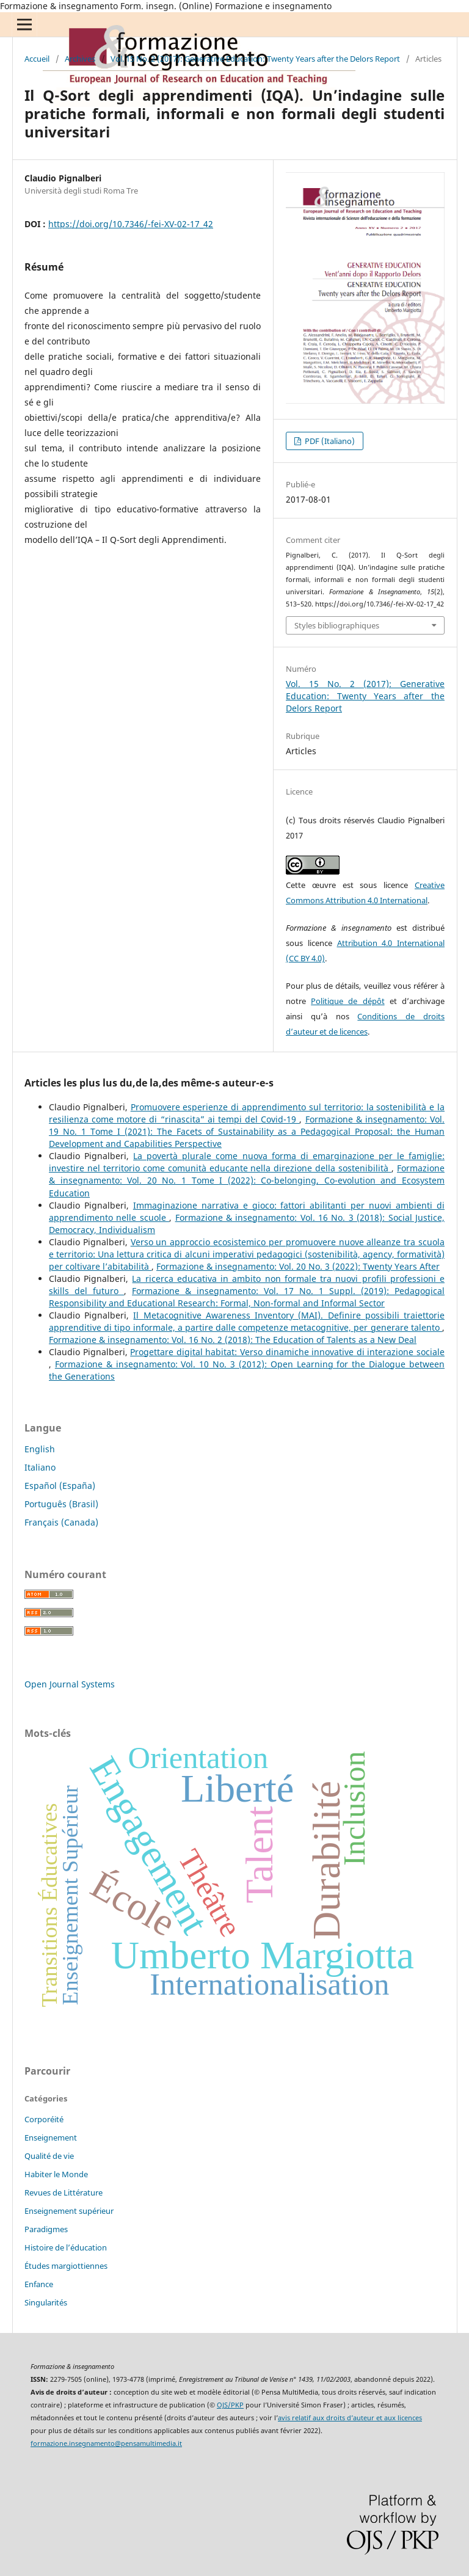 The image size is (469, 2576). What do you see at coordinates (50, 2137) in the screenshot?
I see `Enseignement` at bounding box center [50, 2137].